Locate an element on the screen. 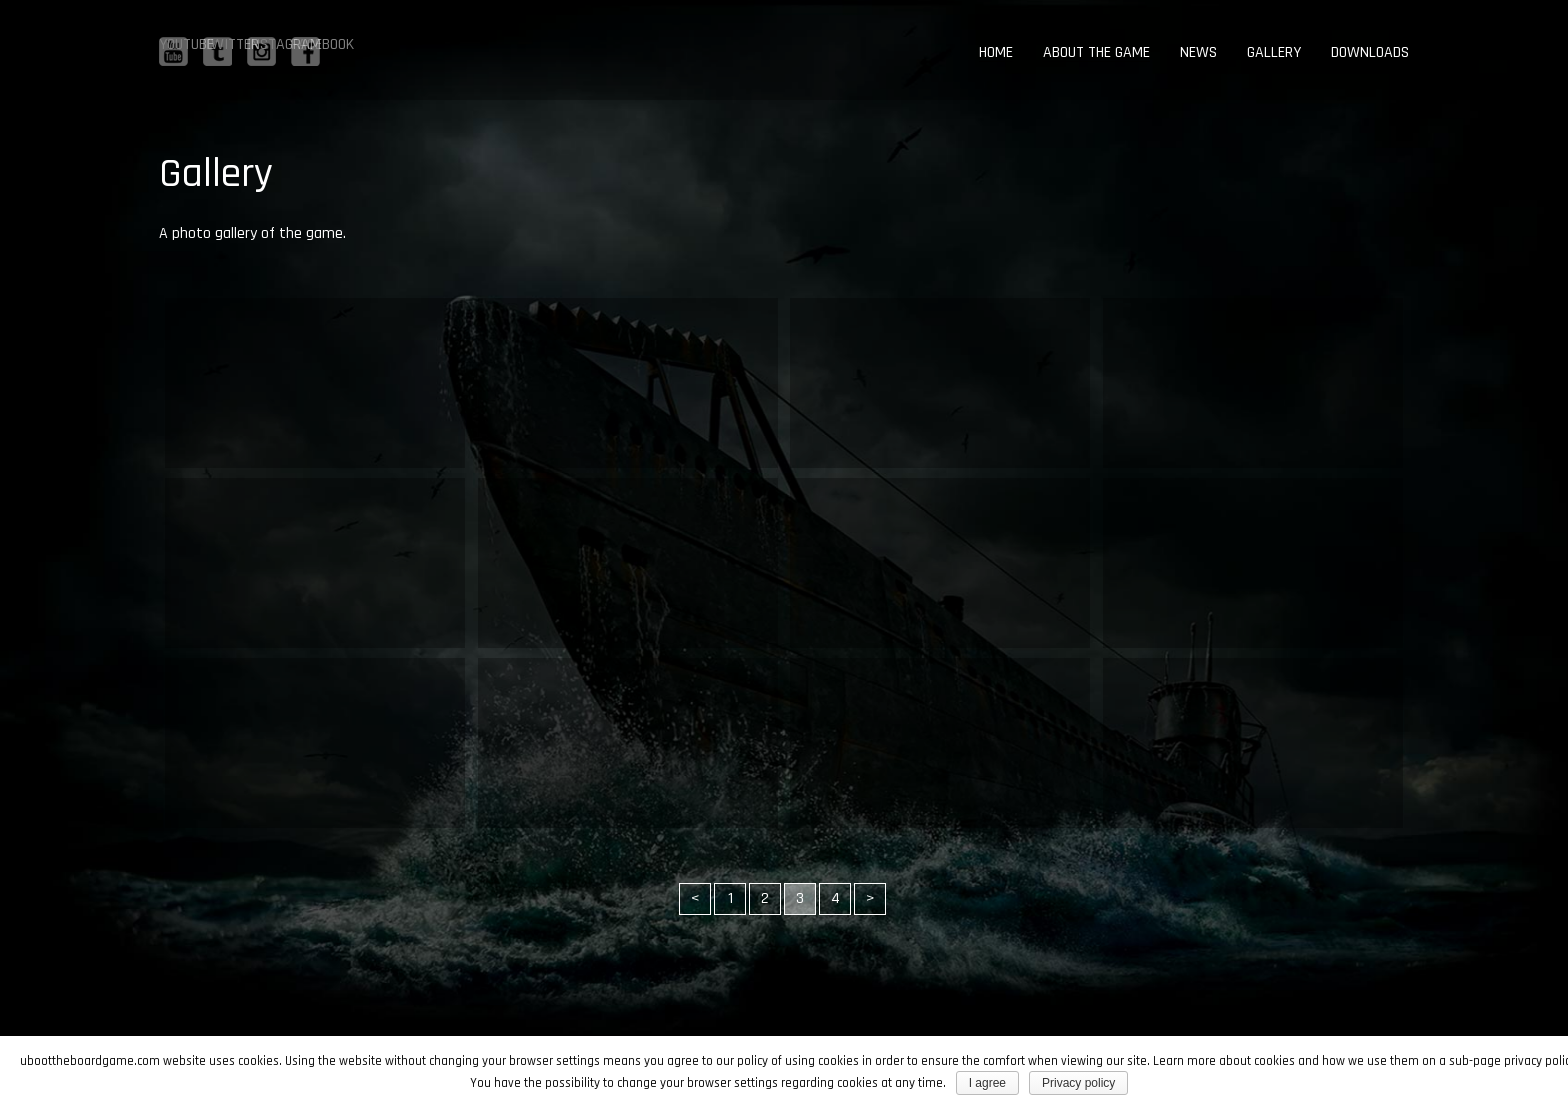  I agree is located at coordinates (987, 1083).